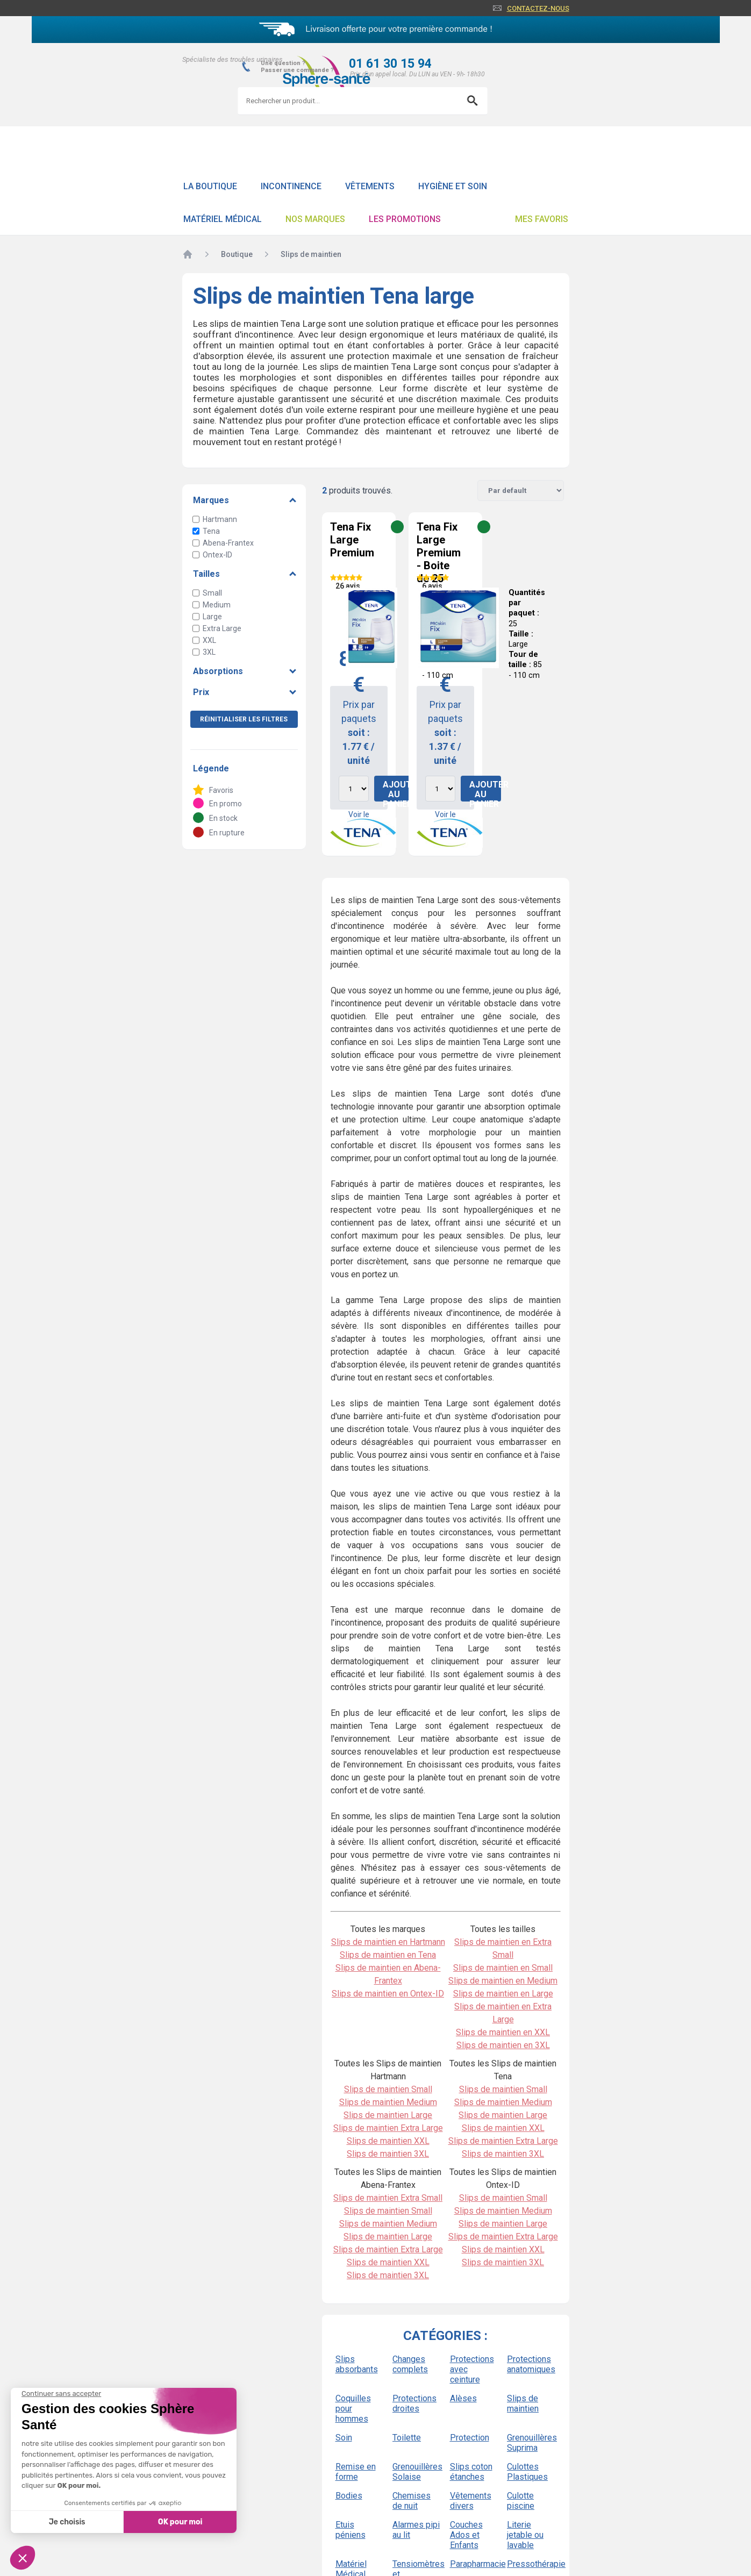  Describe the element at coordinates (348, 2496) in the screenshot. I see `Bodies` at that location.